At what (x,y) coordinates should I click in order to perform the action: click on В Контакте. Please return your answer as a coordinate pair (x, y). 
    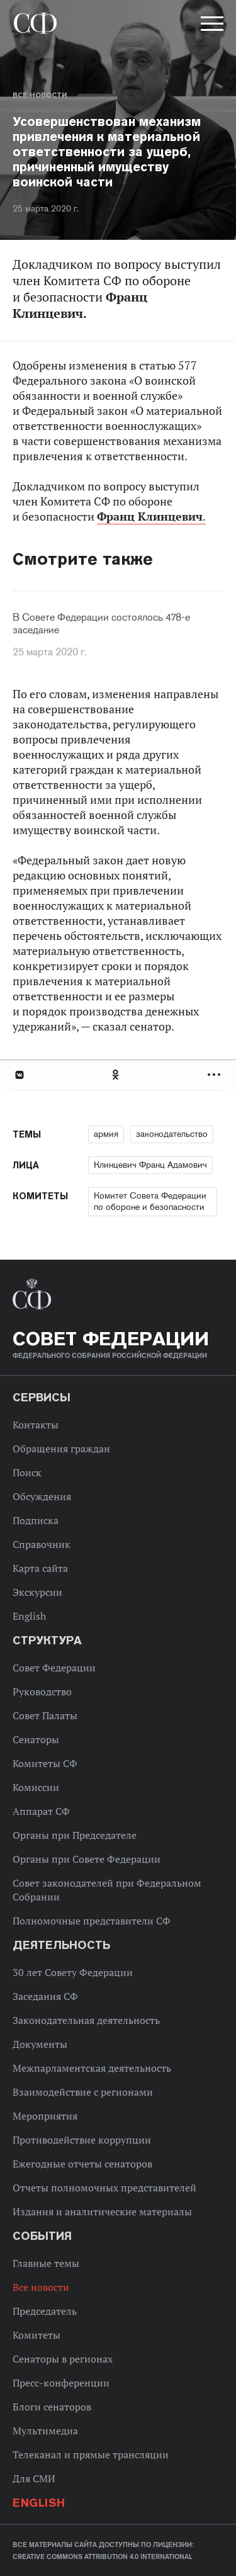
    Looking at the image, I should click on (19, 1074).